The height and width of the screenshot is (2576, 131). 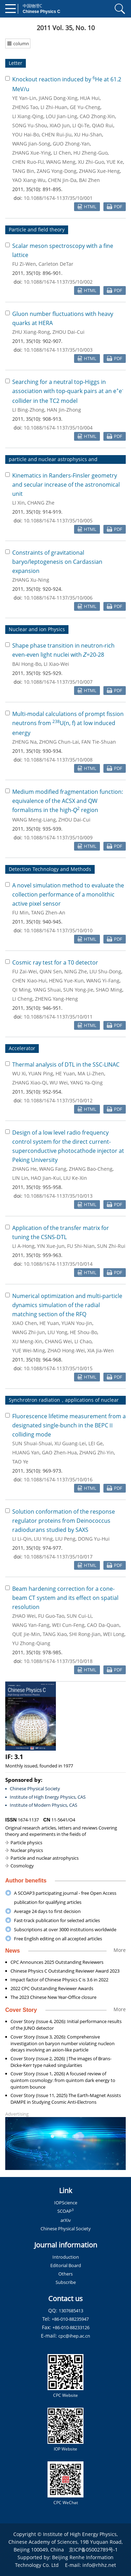 I want to click on cpc@ihep.ac.cn, so click(x=74, y=2336).